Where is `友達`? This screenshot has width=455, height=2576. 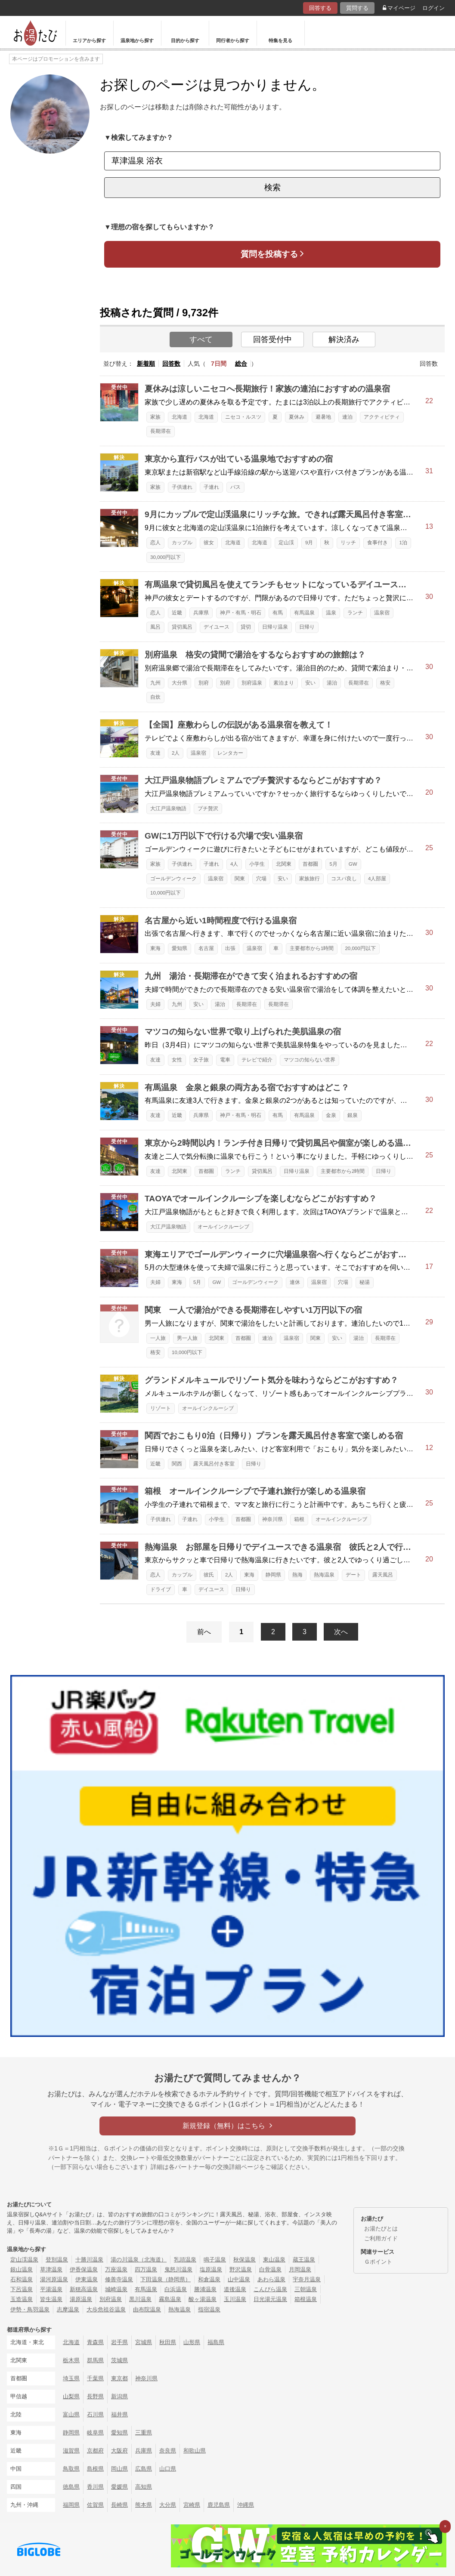
友達 is located at coordinates (155, 753).